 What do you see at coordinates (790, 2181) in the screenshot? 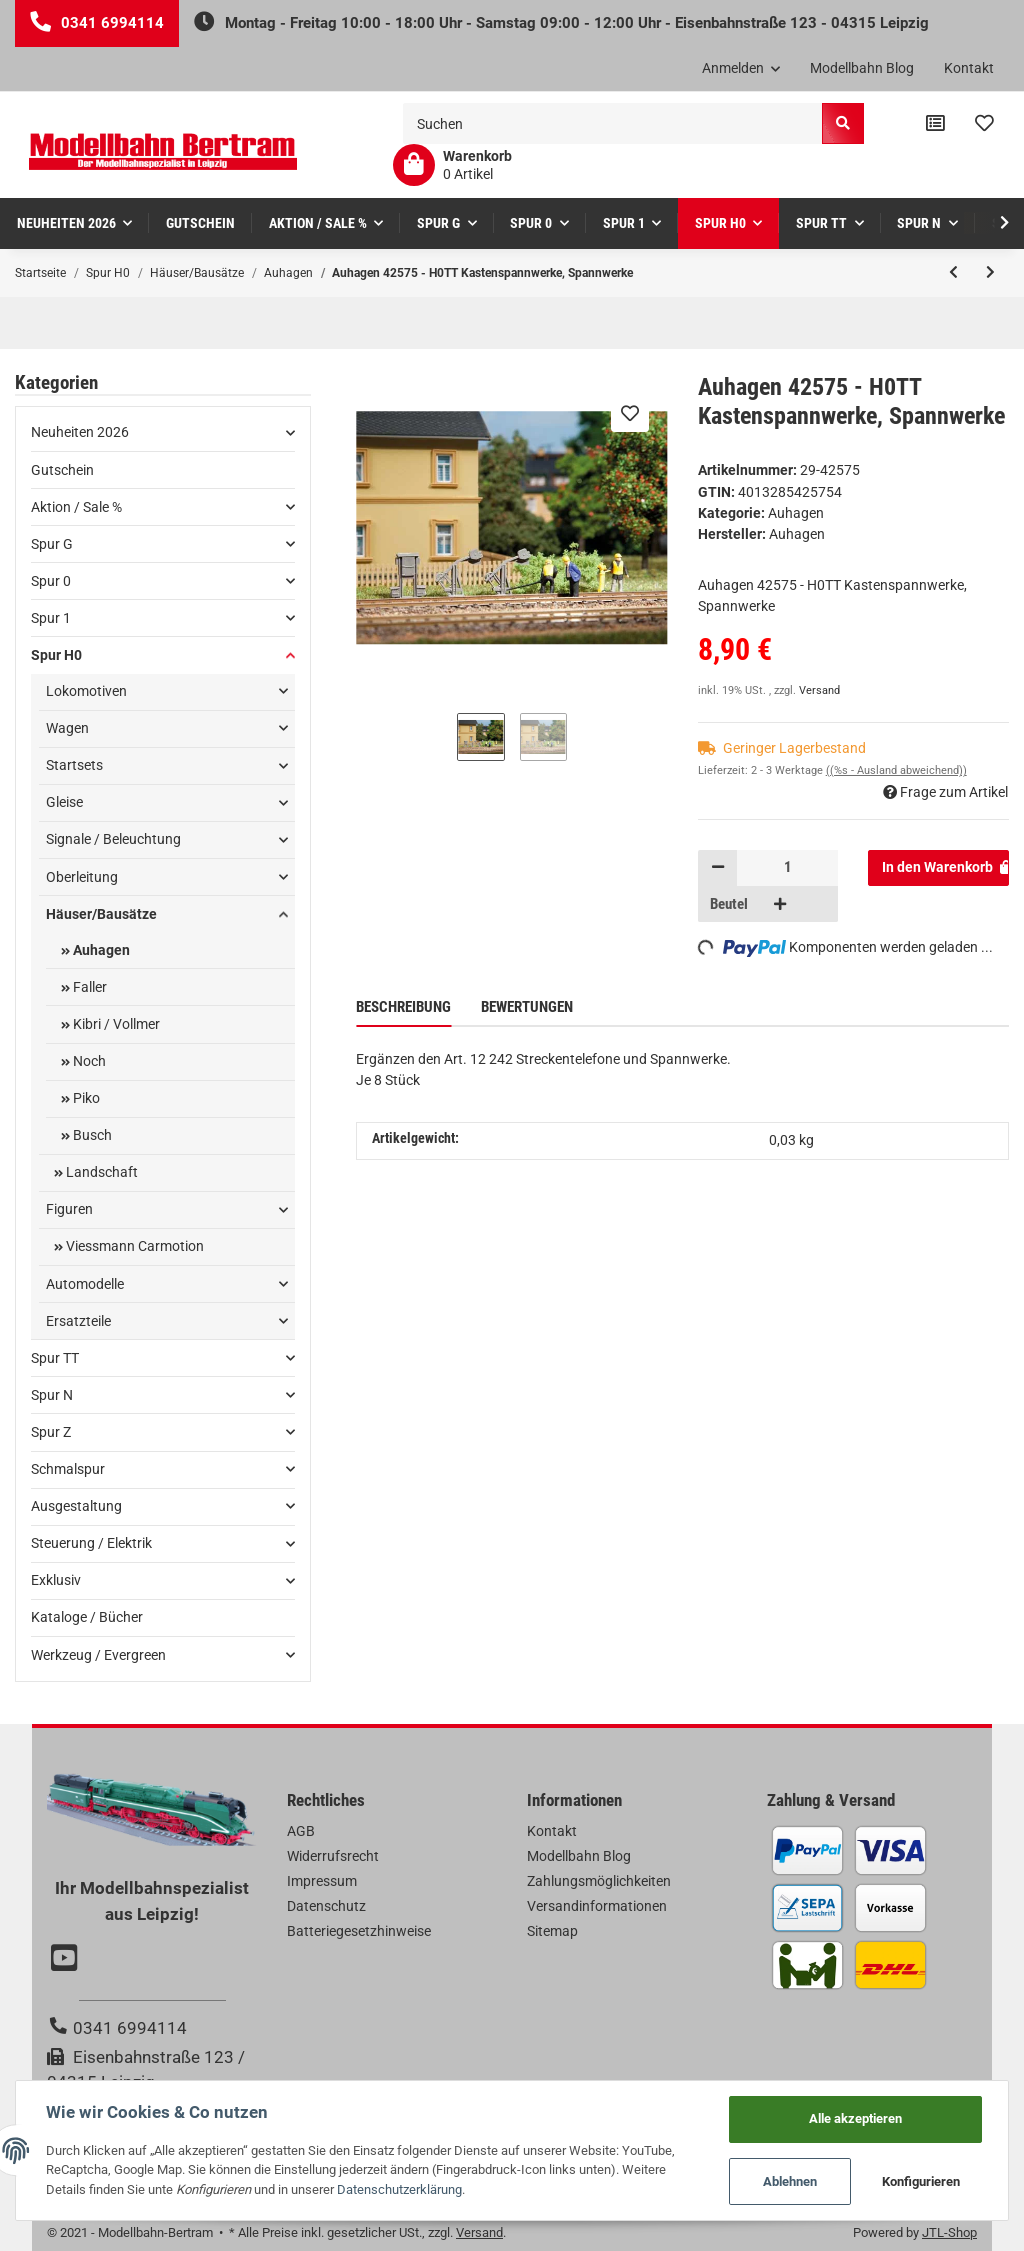
I see `Ablehnen` at bounding box center [790, 2181].